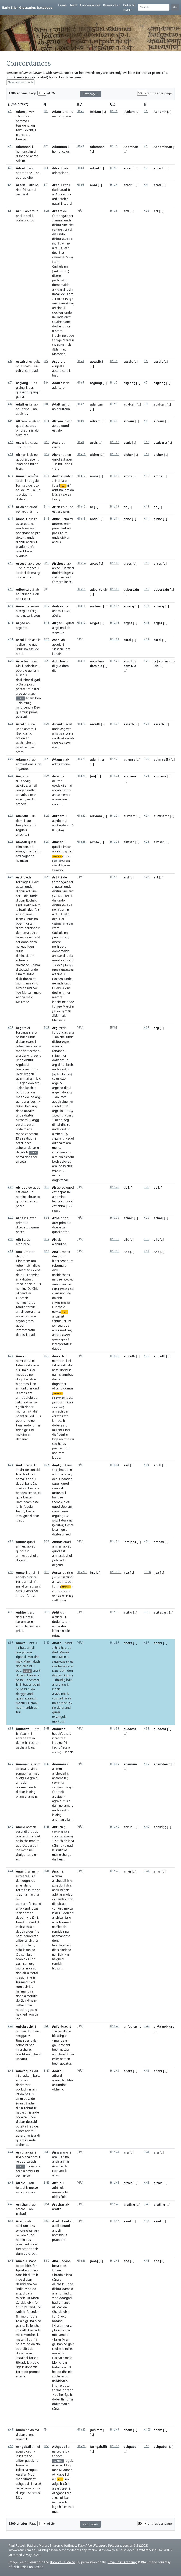 Image resolution: width=181 pixels, height=2576 pixels. Describe the element at coordinates (57, 476) in the screenshot. I see `Amḟos` at that location.